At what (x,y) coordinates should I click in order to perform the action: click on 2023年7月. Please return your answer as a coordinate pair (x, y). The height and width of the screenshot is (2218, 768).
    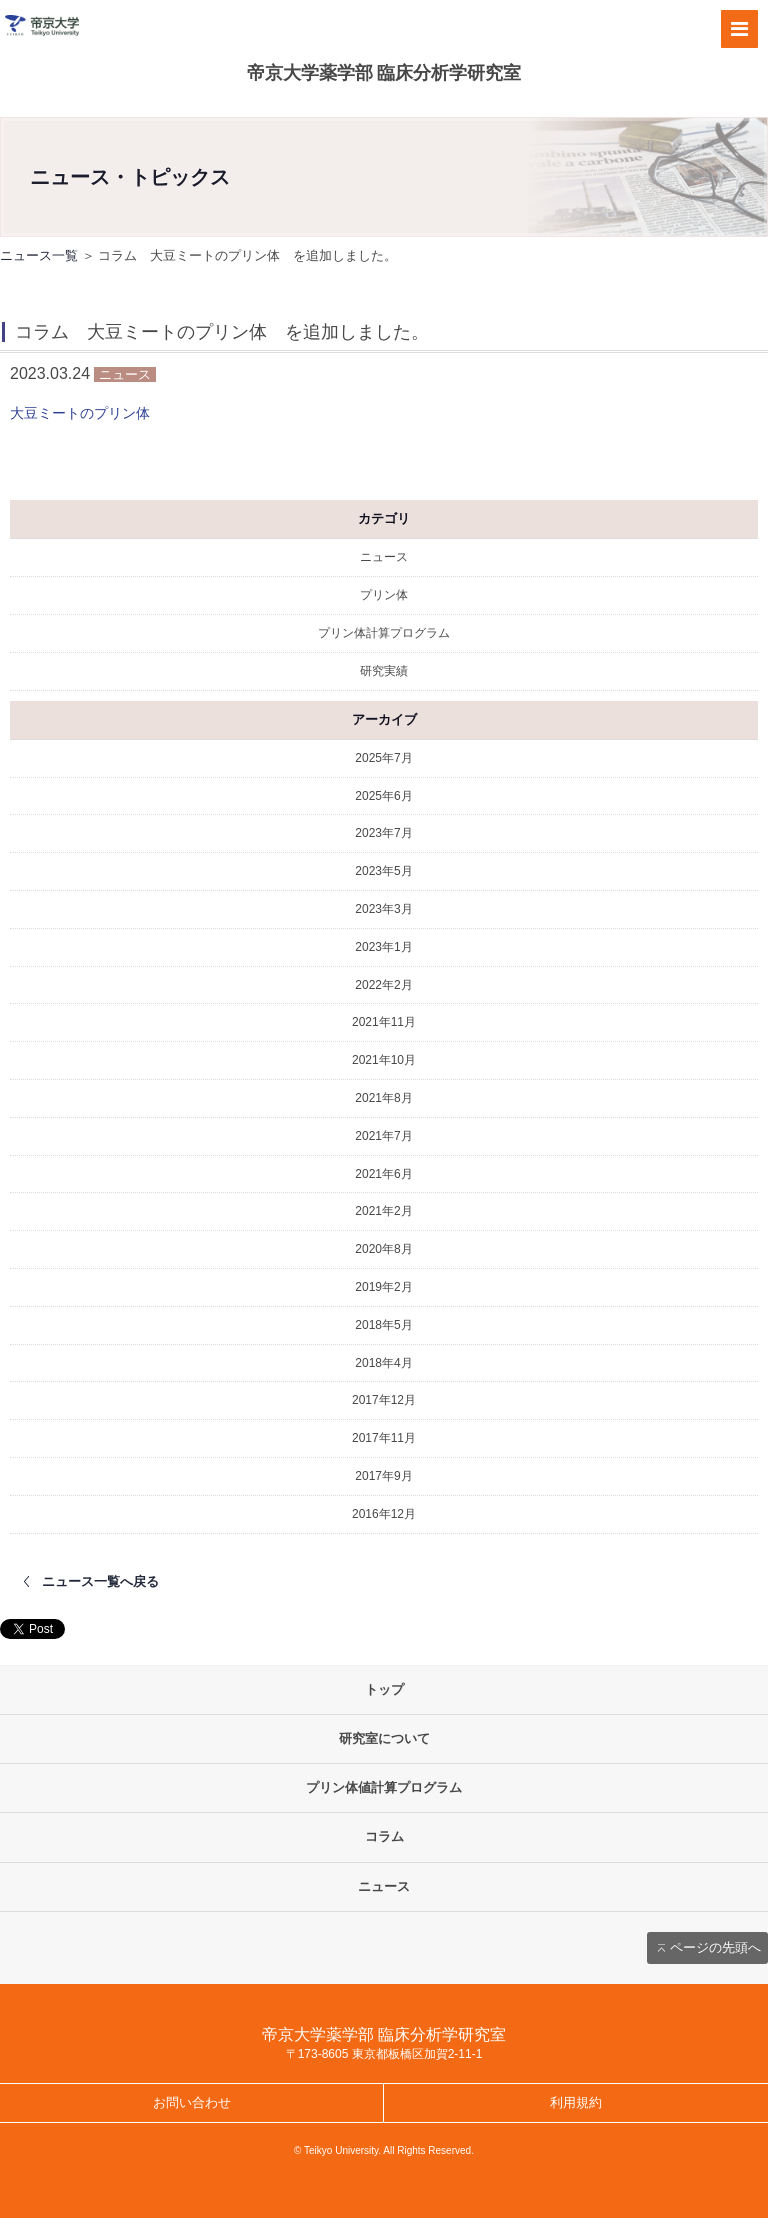
    Looking at the image, I should click on (383, 833).